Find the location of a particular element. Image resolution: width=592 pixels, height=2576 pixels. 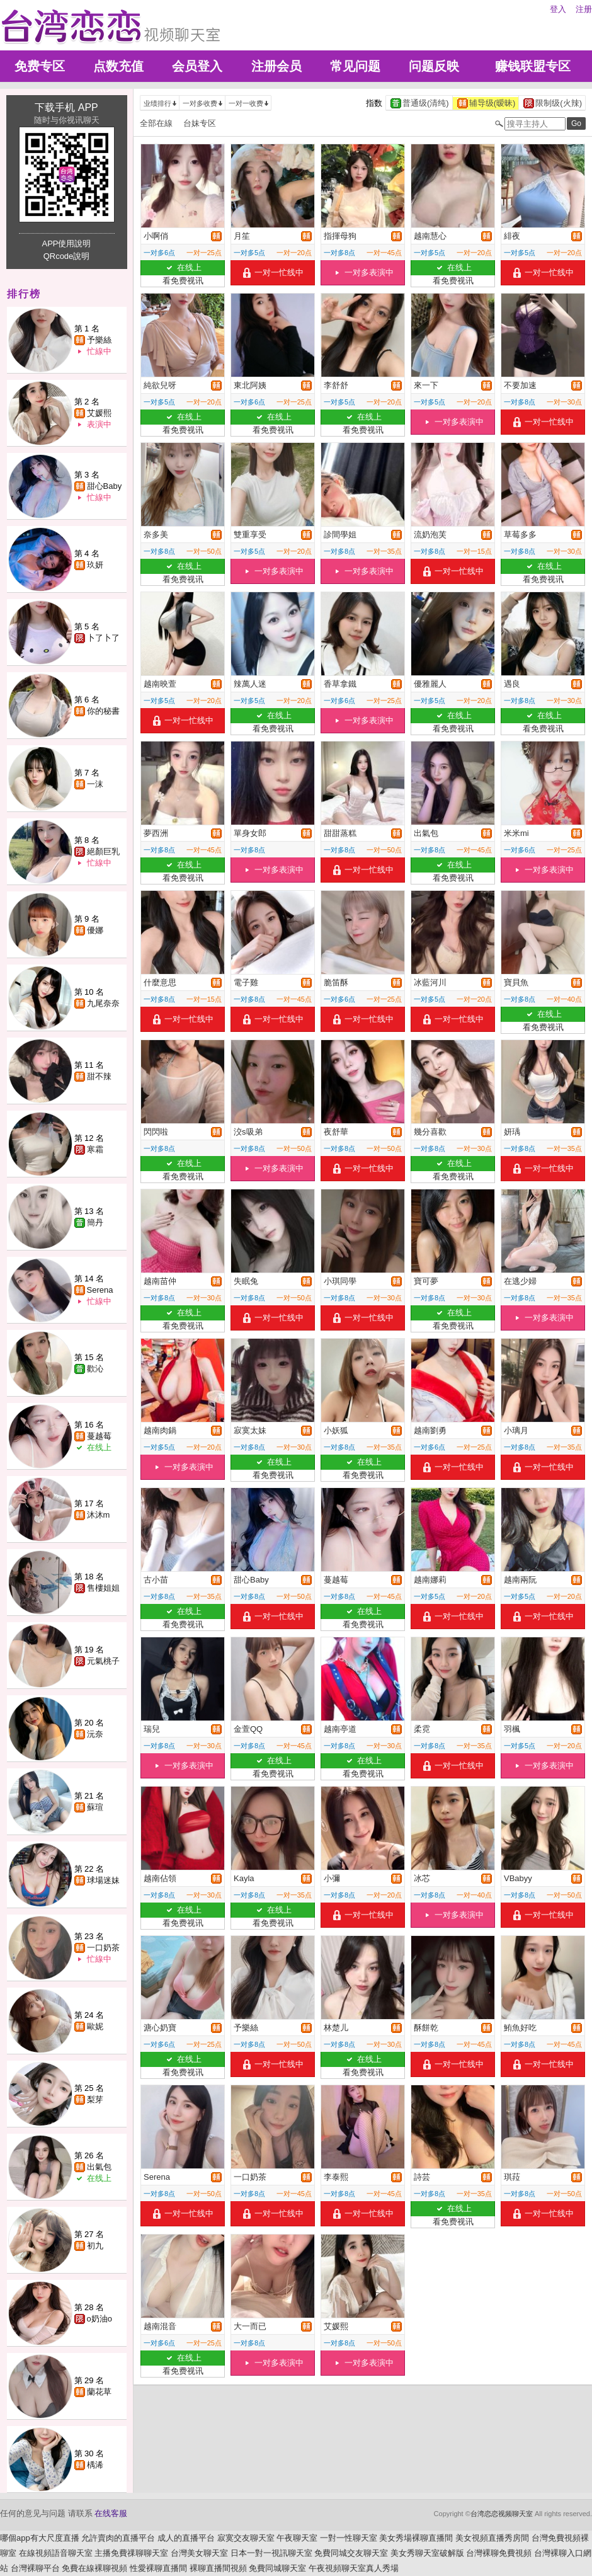

沐沐m is located at coordinates (98, 1515).